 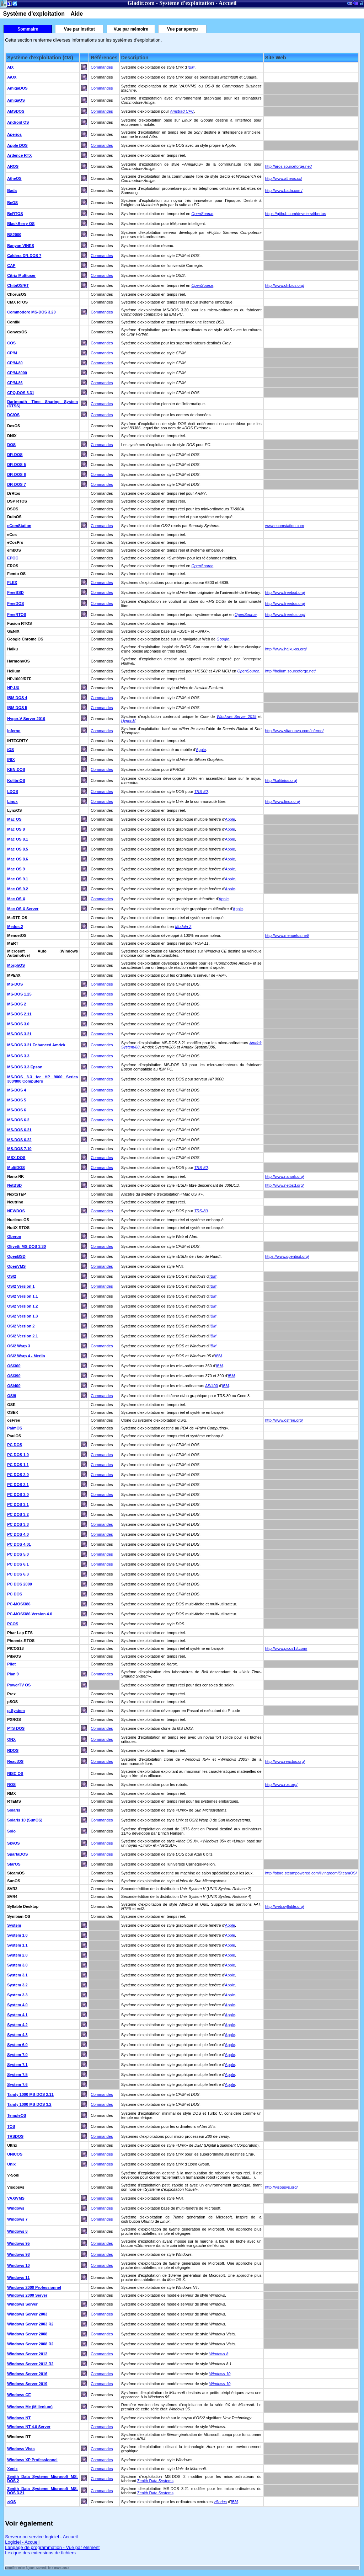 I want to click on http://www.freedos.org/, so click(x=285, y=603).